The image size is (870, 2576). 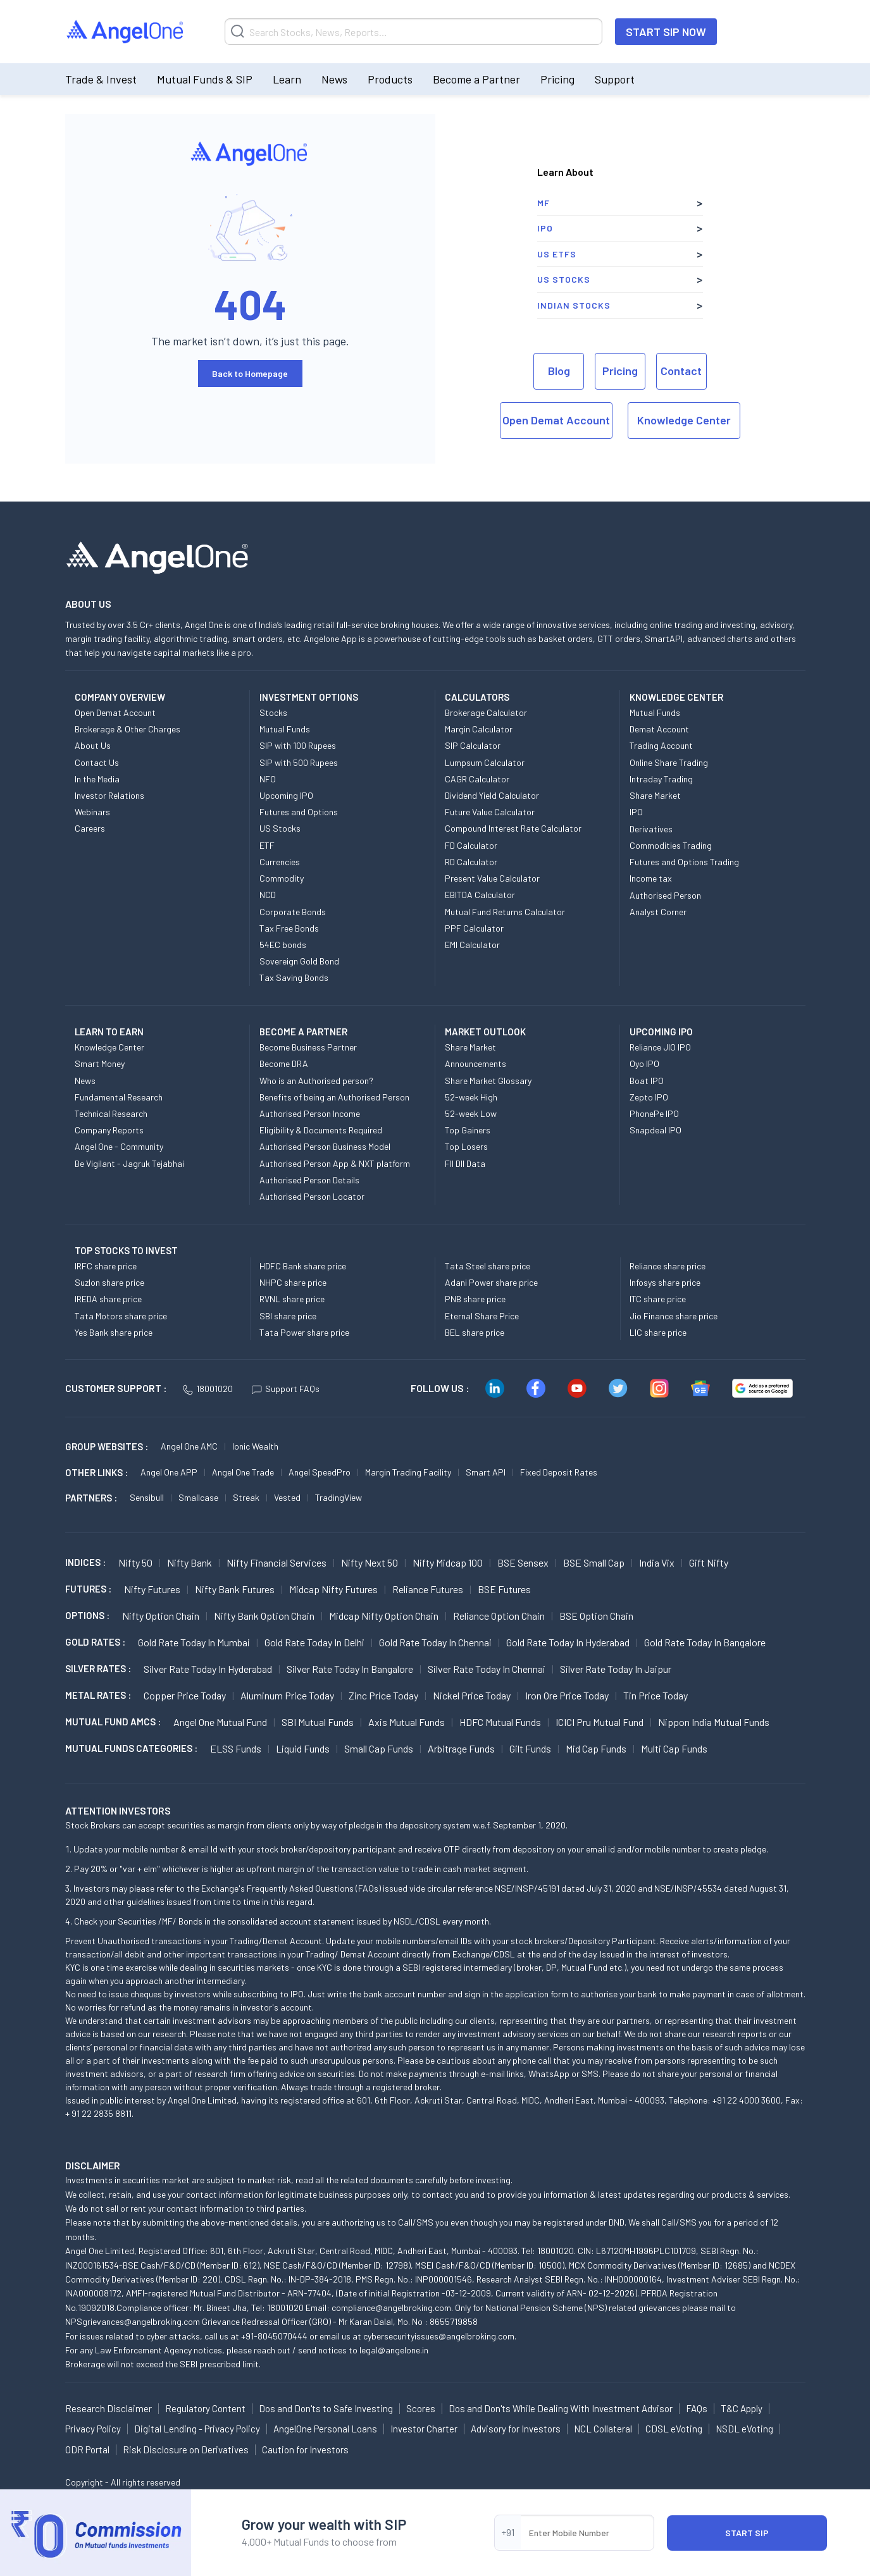 What do you see at coordinates (318, 1722) in the screenshot?
I see `SBI Mutual Funds` at bounding box center [318, 1722].